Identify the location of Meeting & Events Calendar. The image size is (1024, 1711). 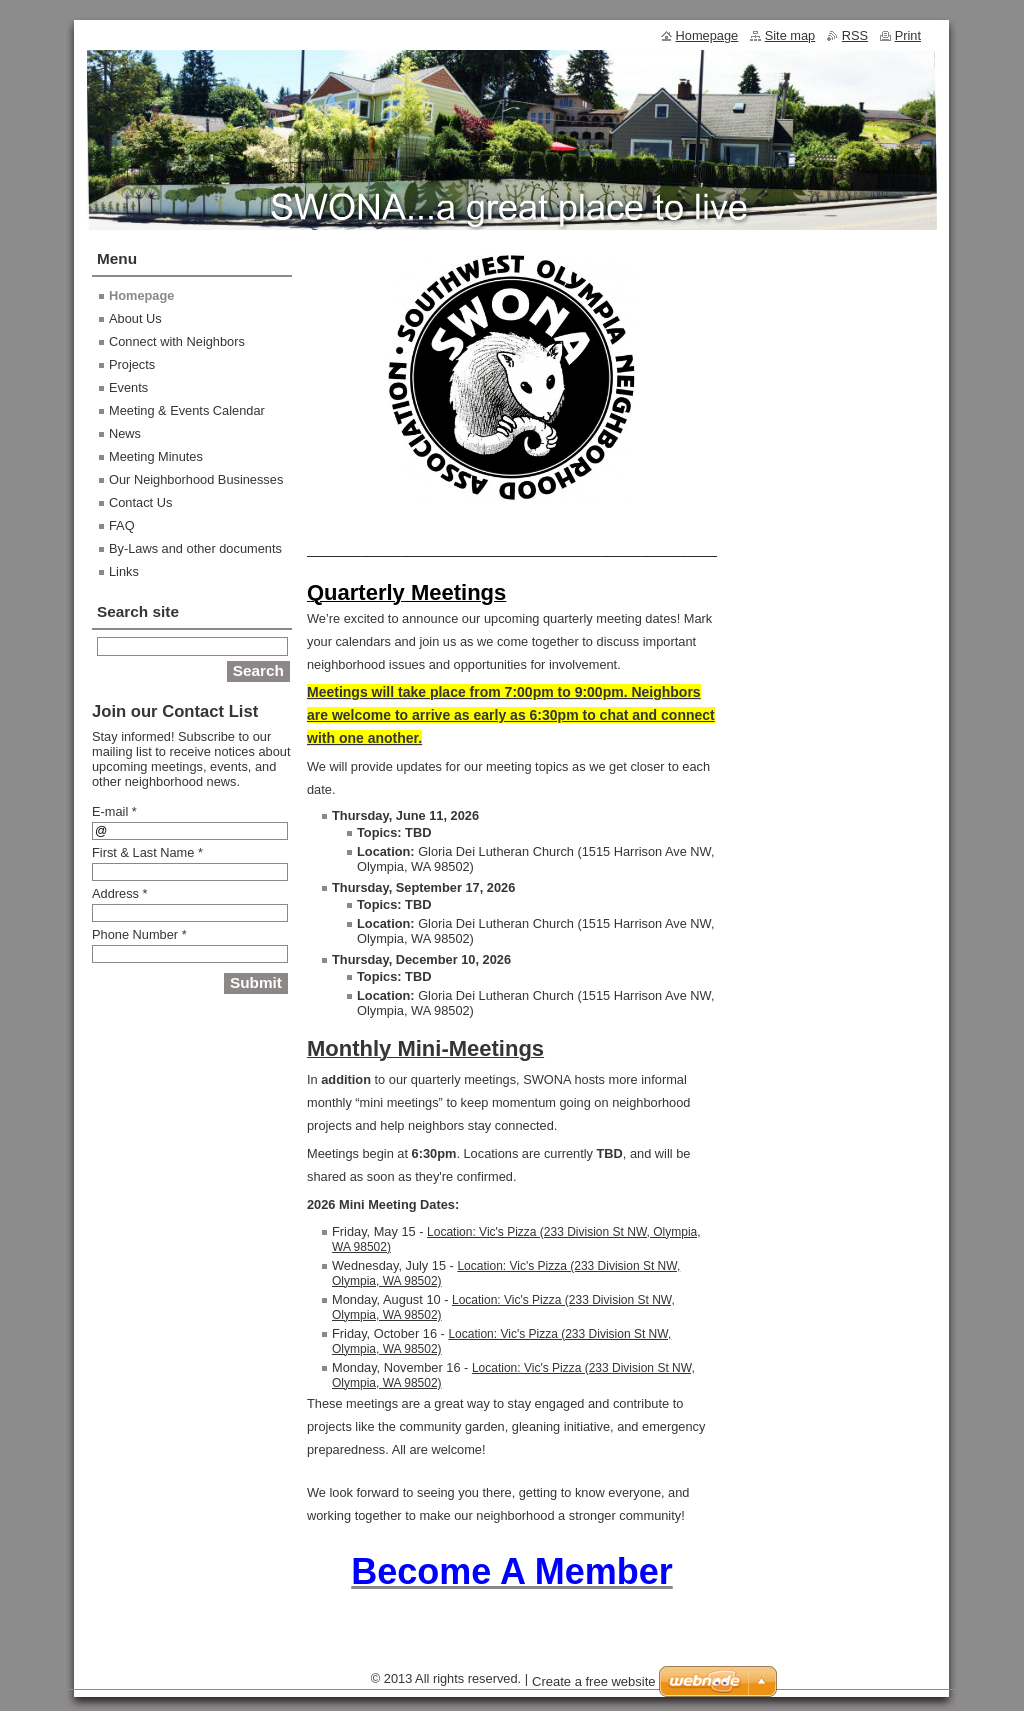
(187, 410).